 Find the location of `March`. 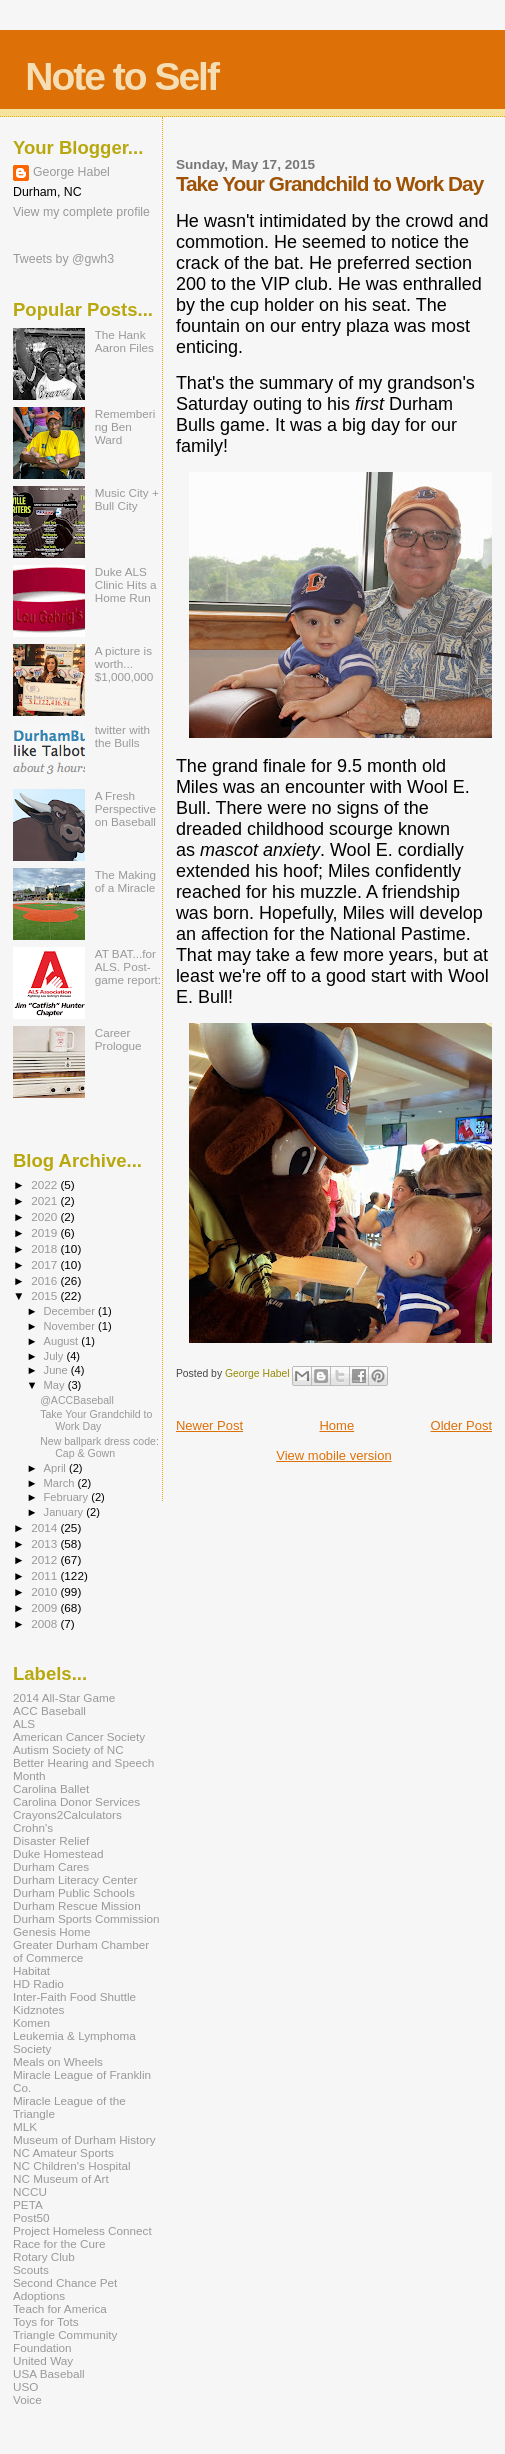

March is located at coordinates (61, 1483).